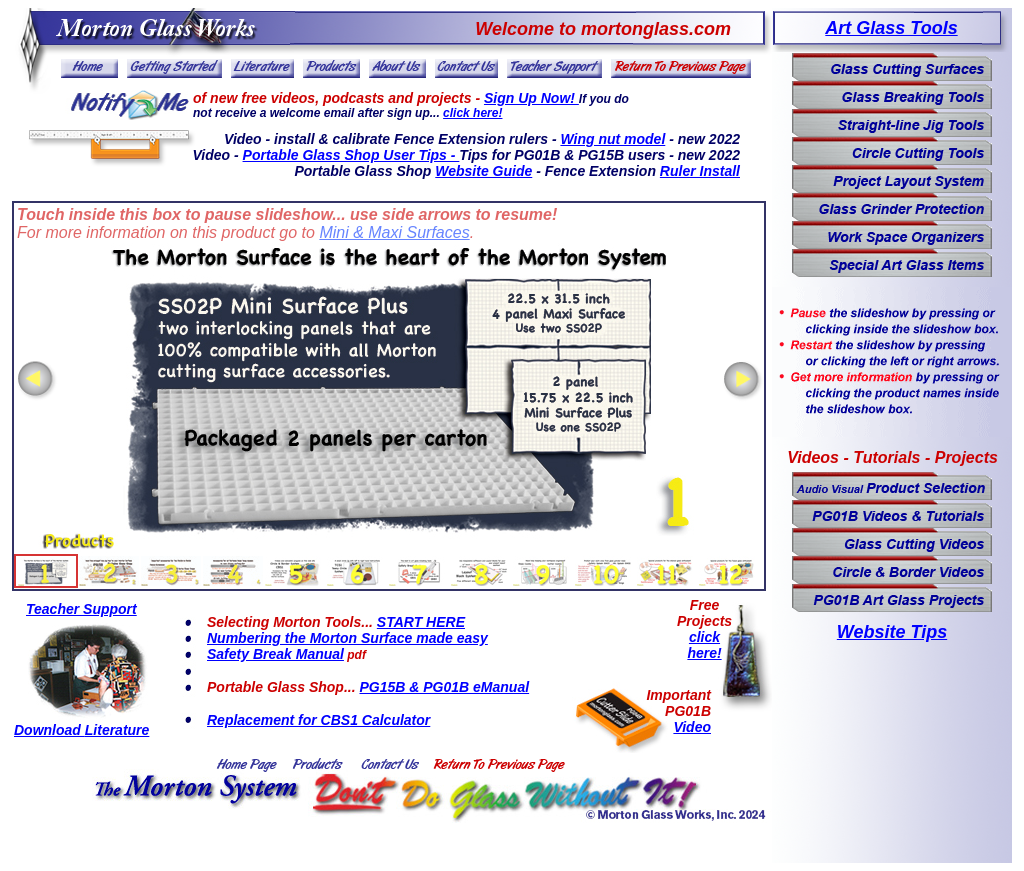  What do you see at coordinates (692, 727) in the screenshot?
I see `Video` at bounding box center [692, 727].